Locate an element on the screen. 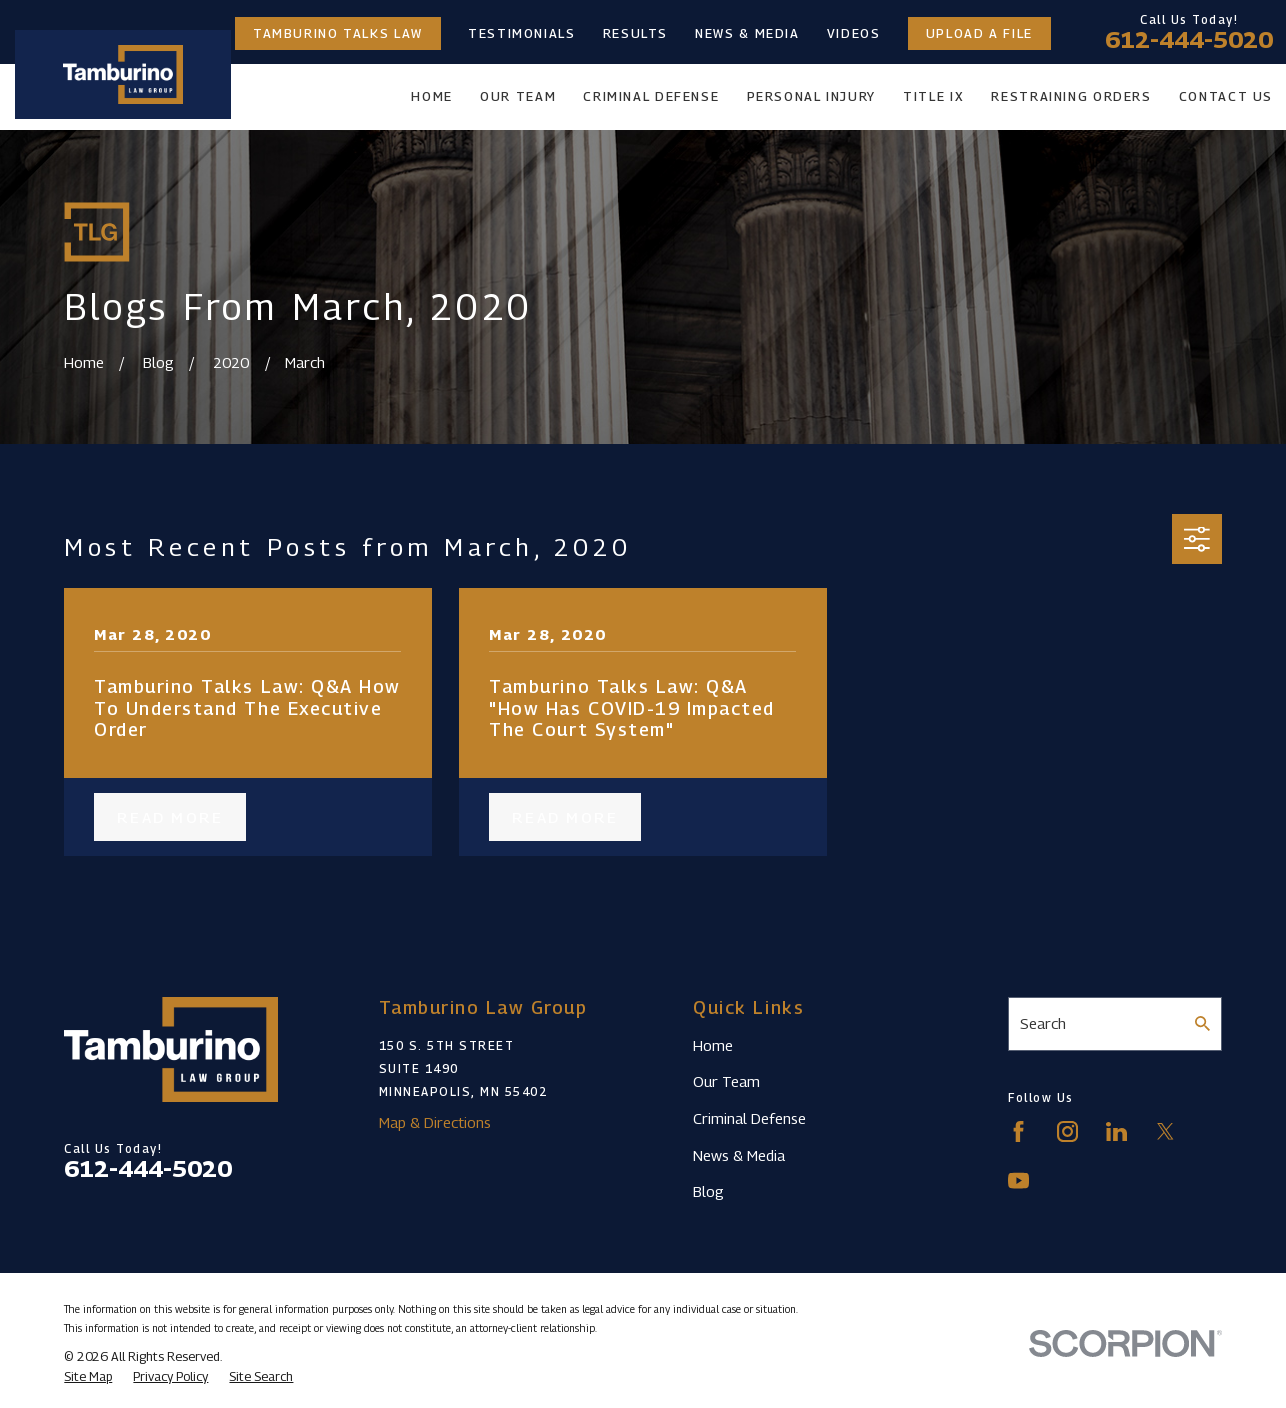 Image resolution: width=1286 pixels, height=1408 pixels. Map & Directions is located at coordinates (435, 1122).